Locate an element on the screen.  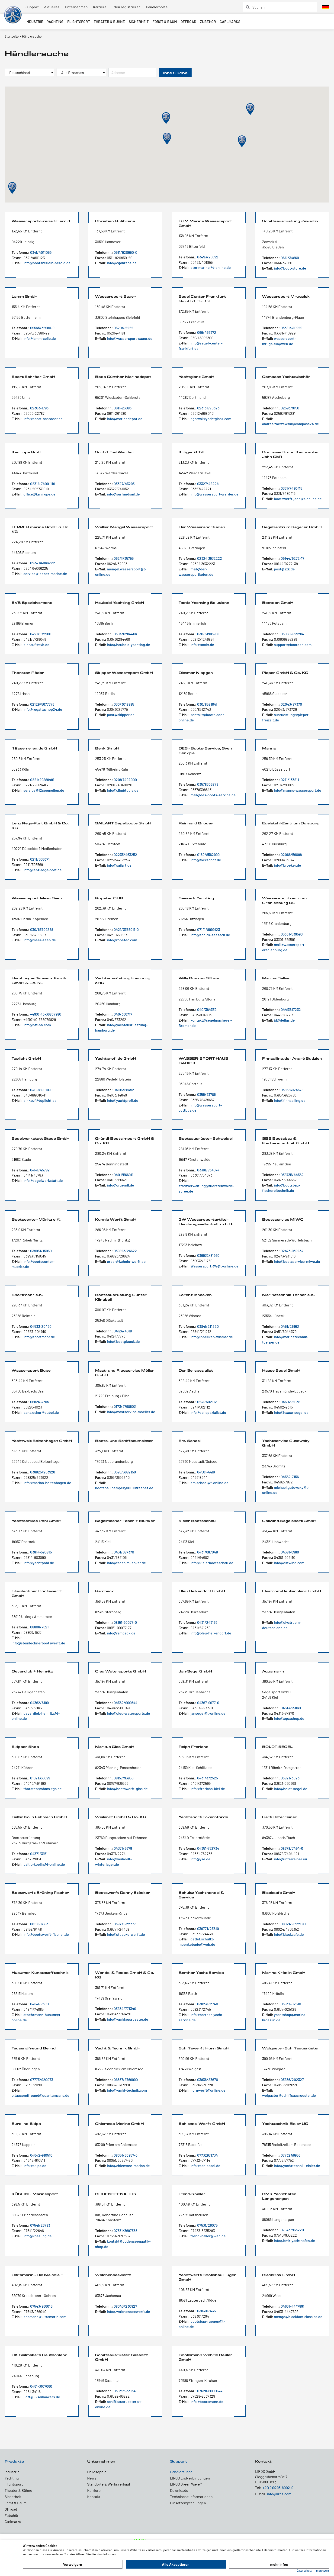
info@boldt-segel.de is located at coordinates (290, 1788).